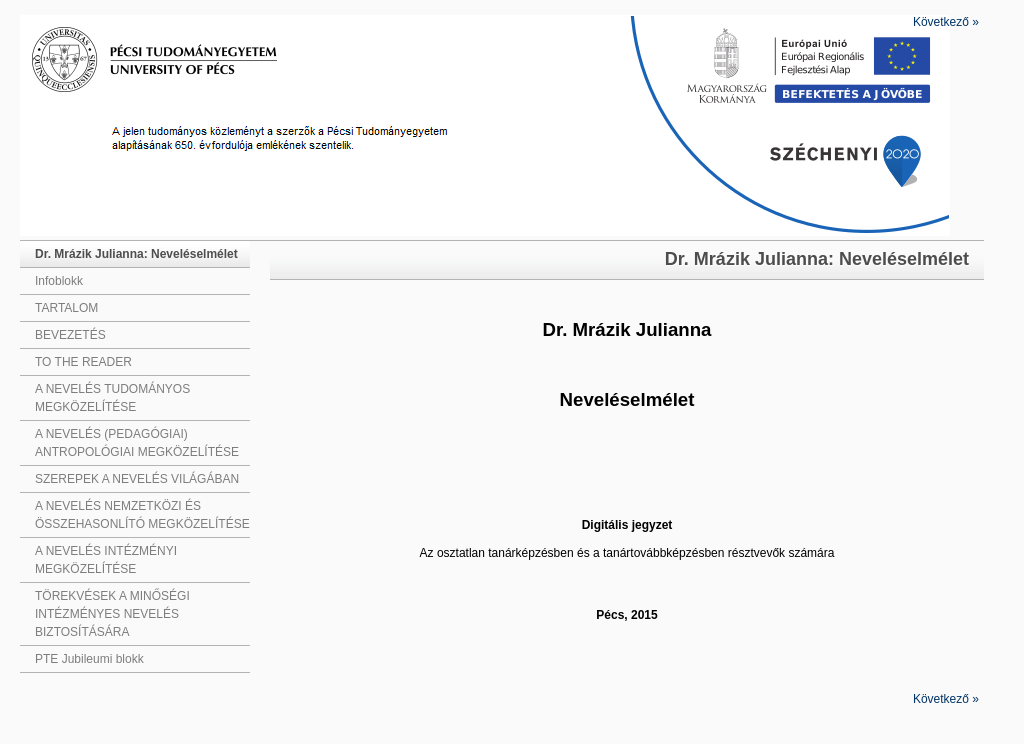 The image size is (1024, 744). What do you see at coordinates (112, 614) in the screenshot?
I see `TÖREKVÉSEK A MINŐSÉGI INTÉZMÉNYES NEVELÉS BIZTOSÍTÁSÁRA` at bounding box center [112, 614].